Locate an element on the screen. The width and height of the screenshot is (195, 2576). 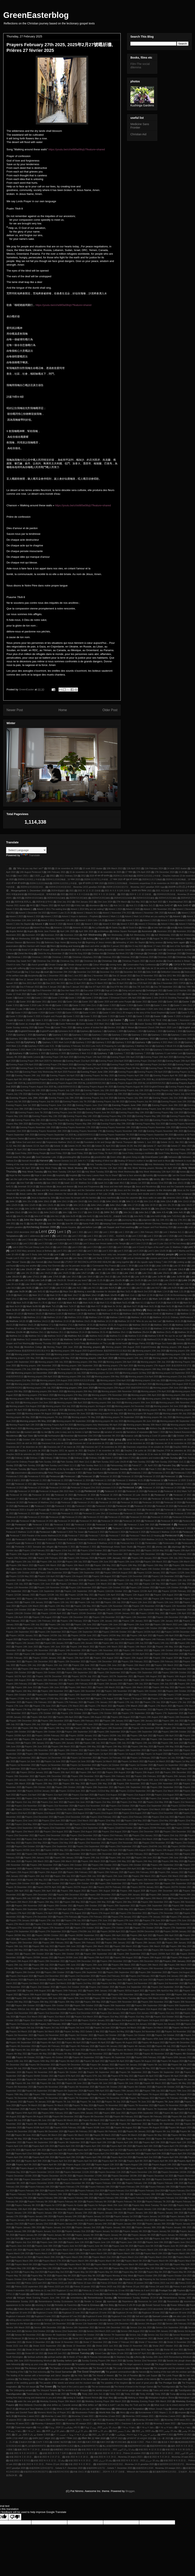
Easter 5 2022 is located at coordinates (73, 1016).